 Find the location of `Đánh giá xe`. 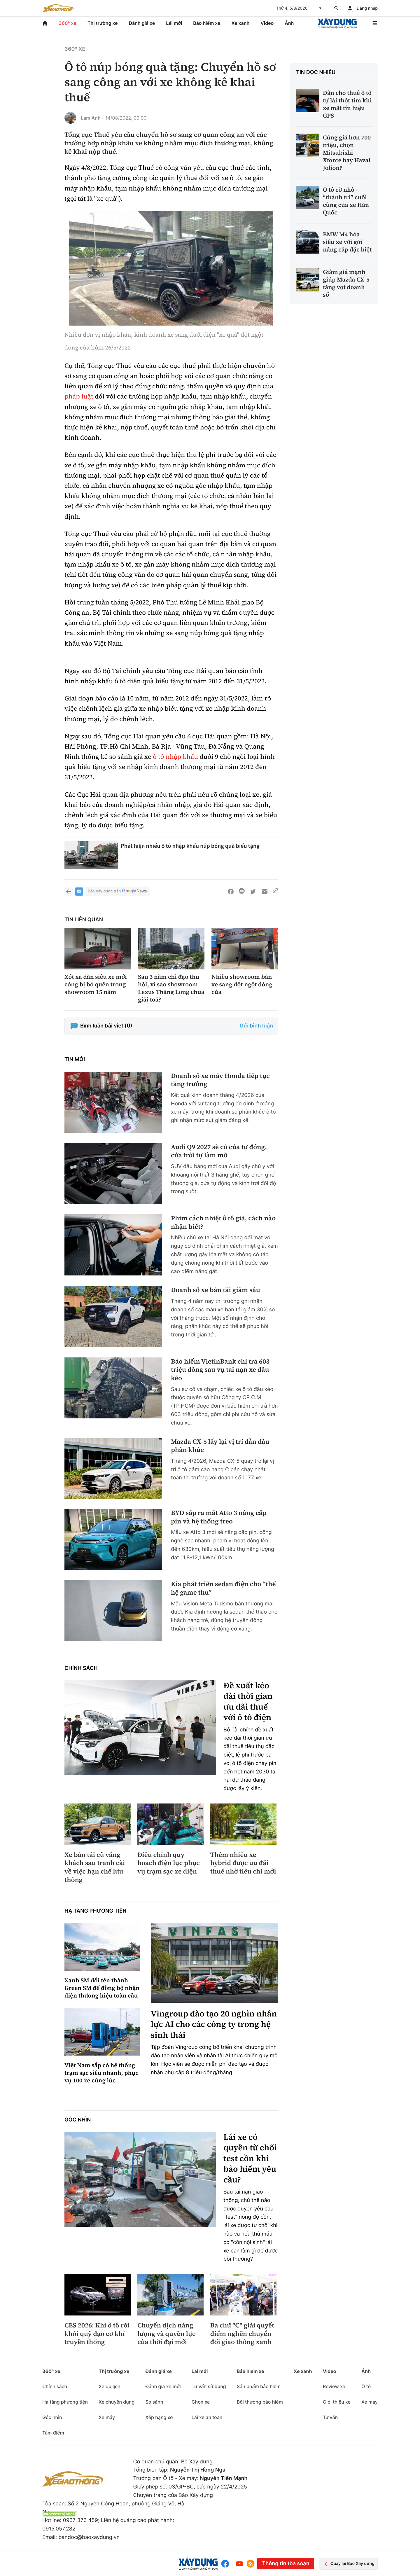

Đánh giá xe is located at coordinates (142, 23).